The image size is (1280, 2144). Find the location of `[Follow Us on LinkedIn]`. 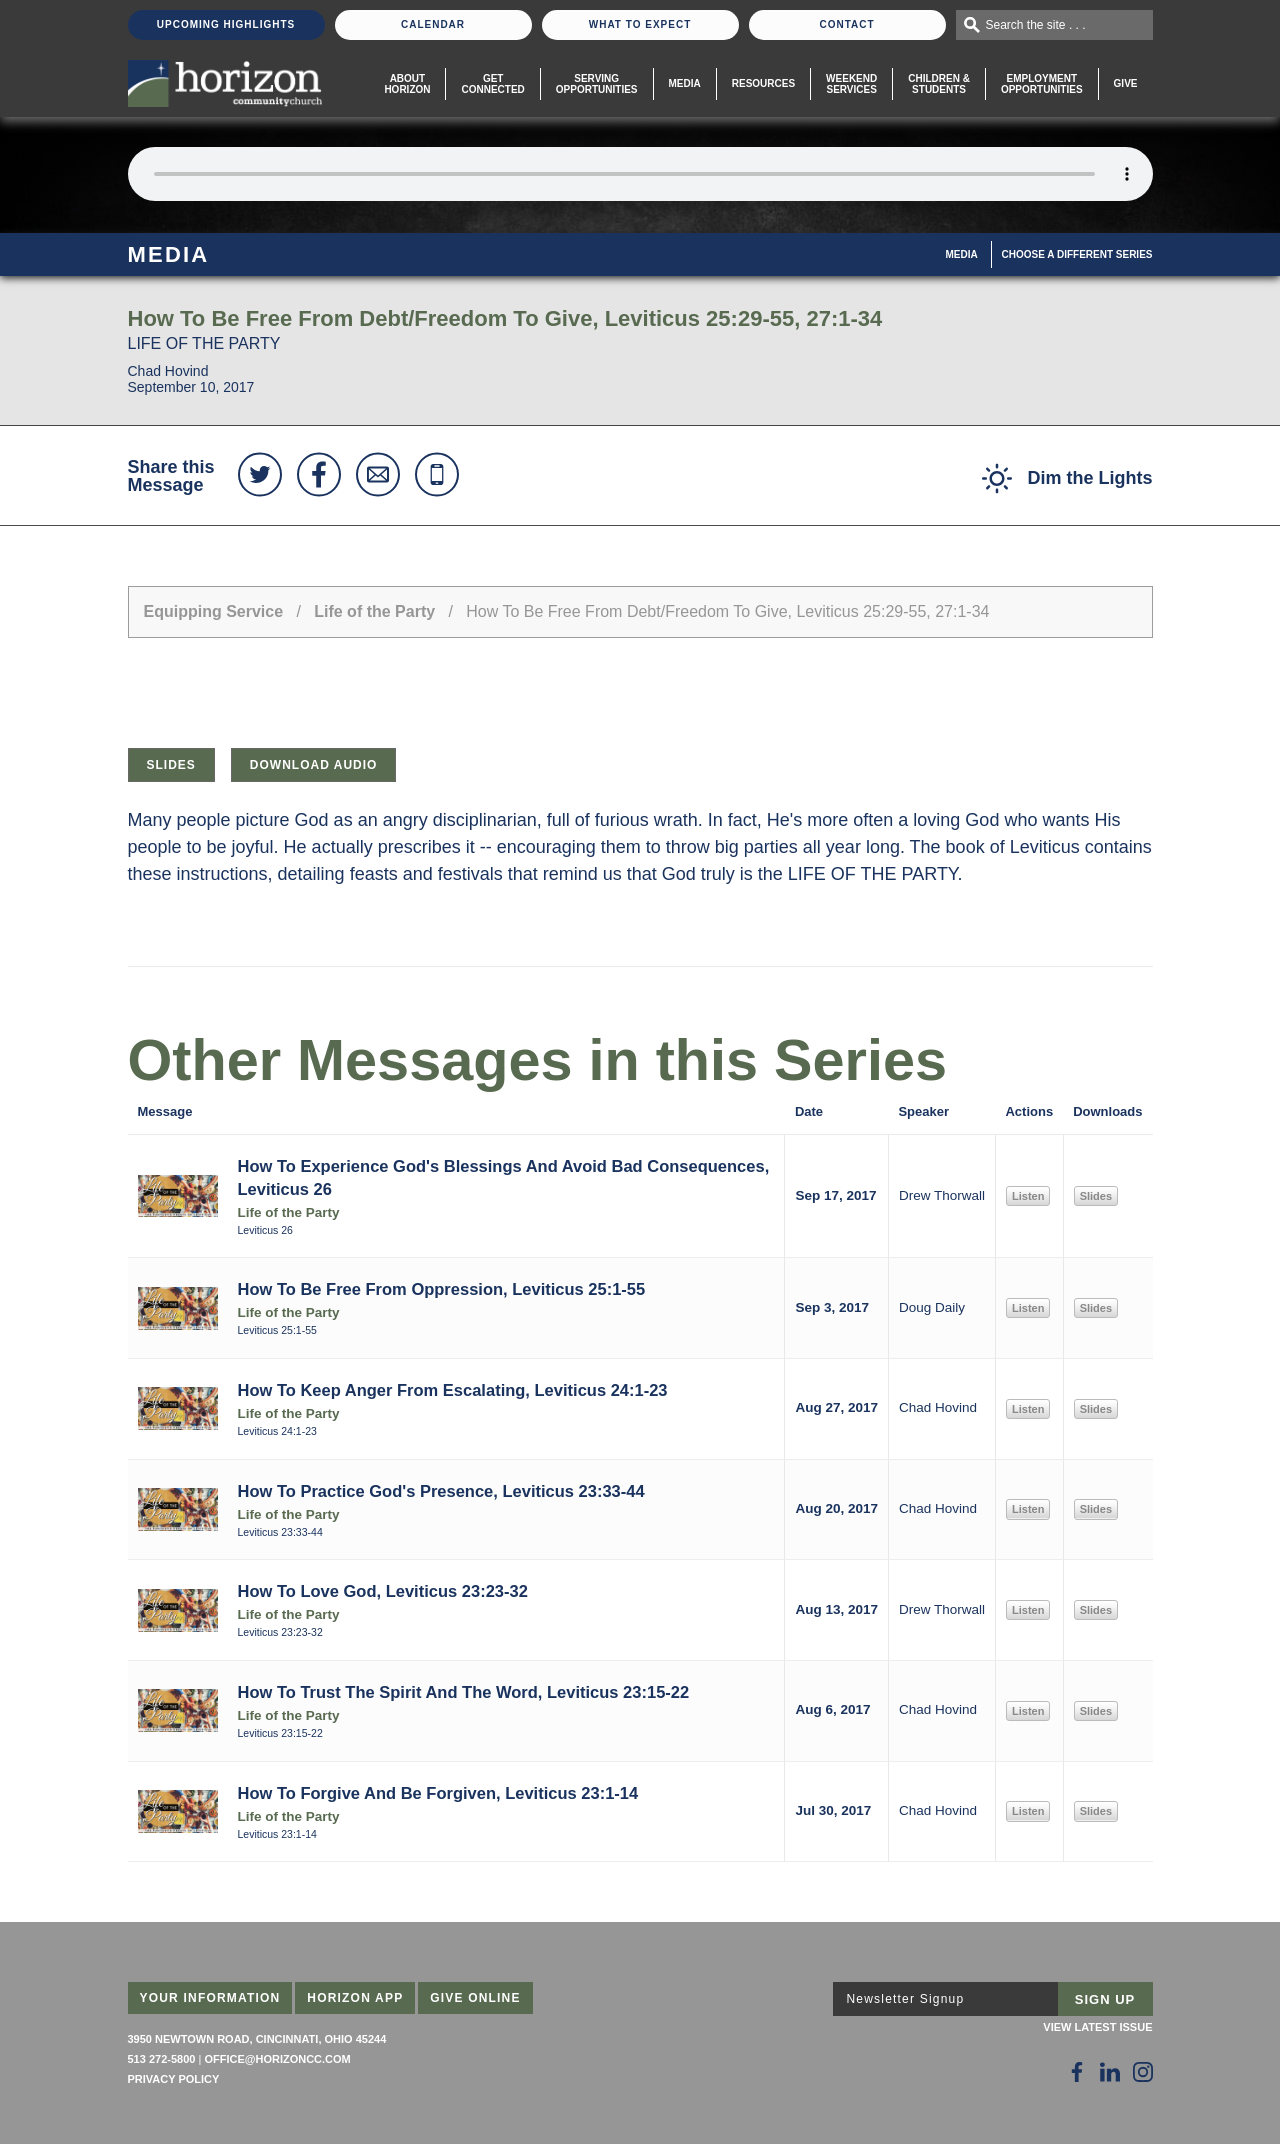

[Follow Us on LinkedIn] is located at coordinates (1110, 2072).